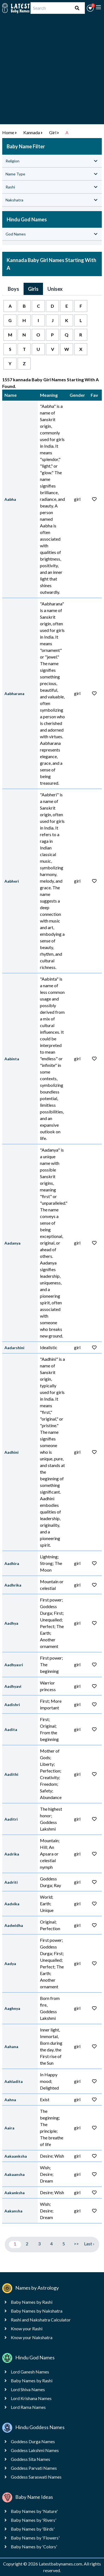 This screenshot has height=2576, width=104. What do you see at coordinates (11, 1058) in the screenshot?
I see `Aabinta` at bounding box center [11, 1058].